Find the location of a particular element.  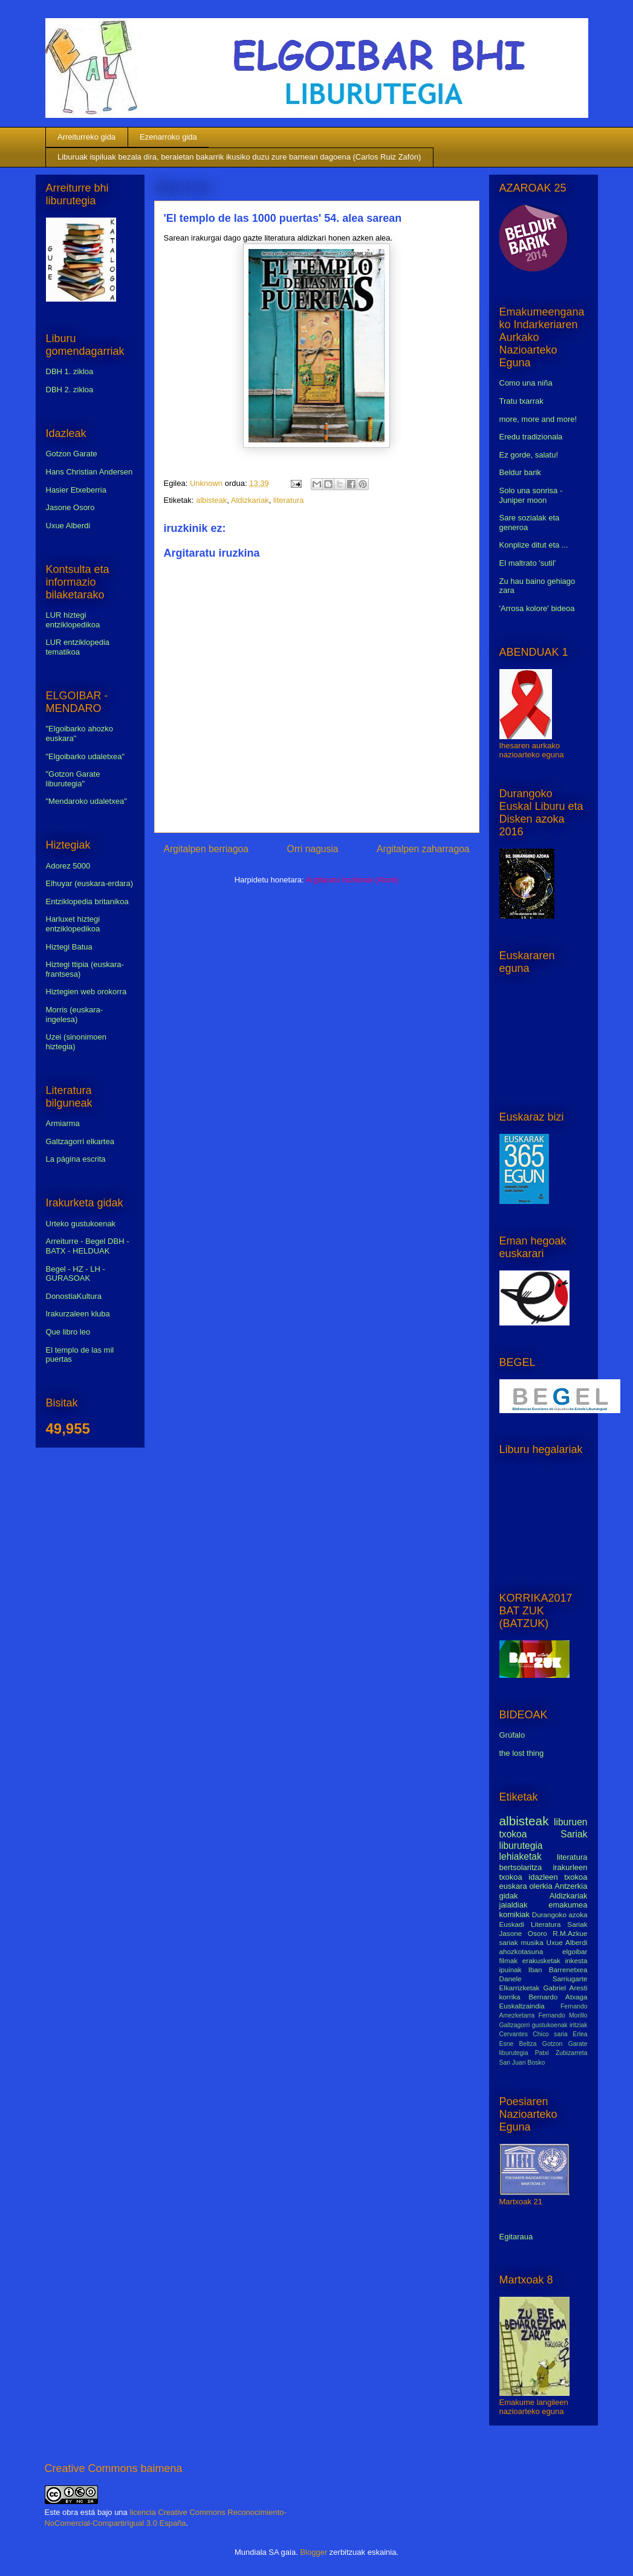

Patxi Zubizarreta is located at coordinates (561, 2053).